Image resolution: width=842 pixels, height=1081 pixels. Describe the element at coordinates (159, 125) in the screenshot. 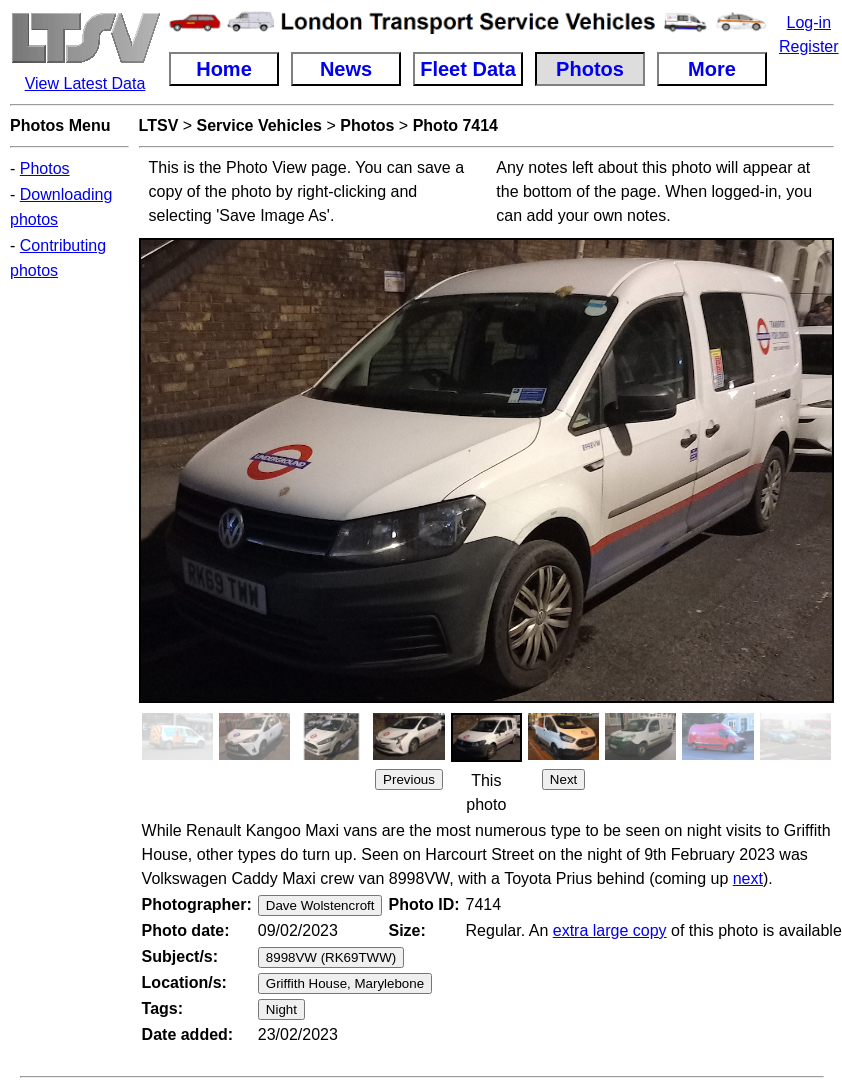

I see `LTSV` at that location.